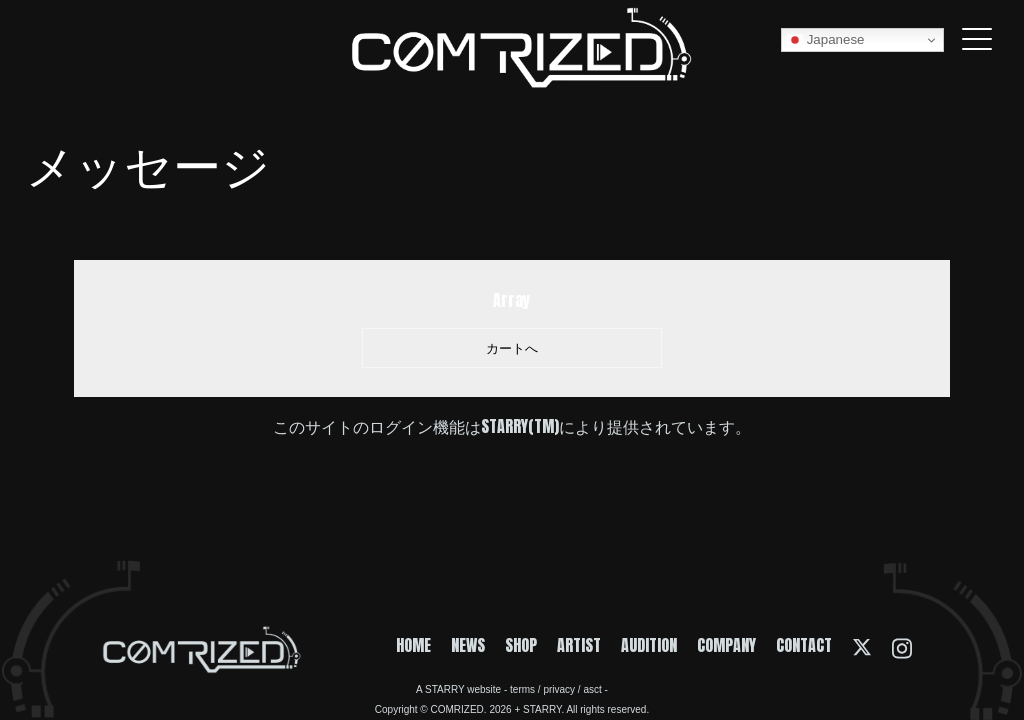 This screenshot has width=1024, height=720. Describe the element at coordinates (444, 689) in the screenshot. I see `STARRY` at that location.